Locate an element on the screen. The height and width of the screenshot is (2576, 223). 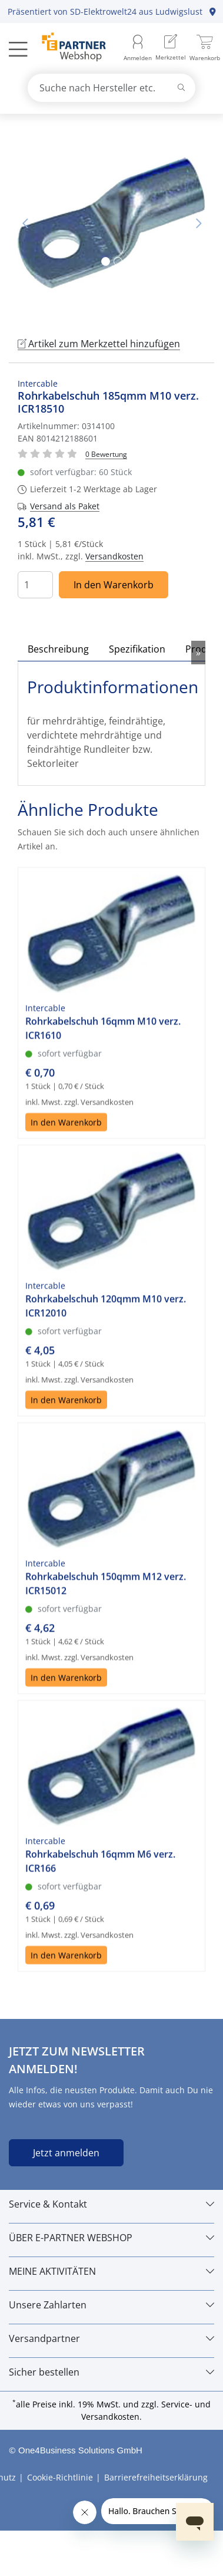
[Für Bewertung bitte anmelden!] is located at coordinates (106, 453).